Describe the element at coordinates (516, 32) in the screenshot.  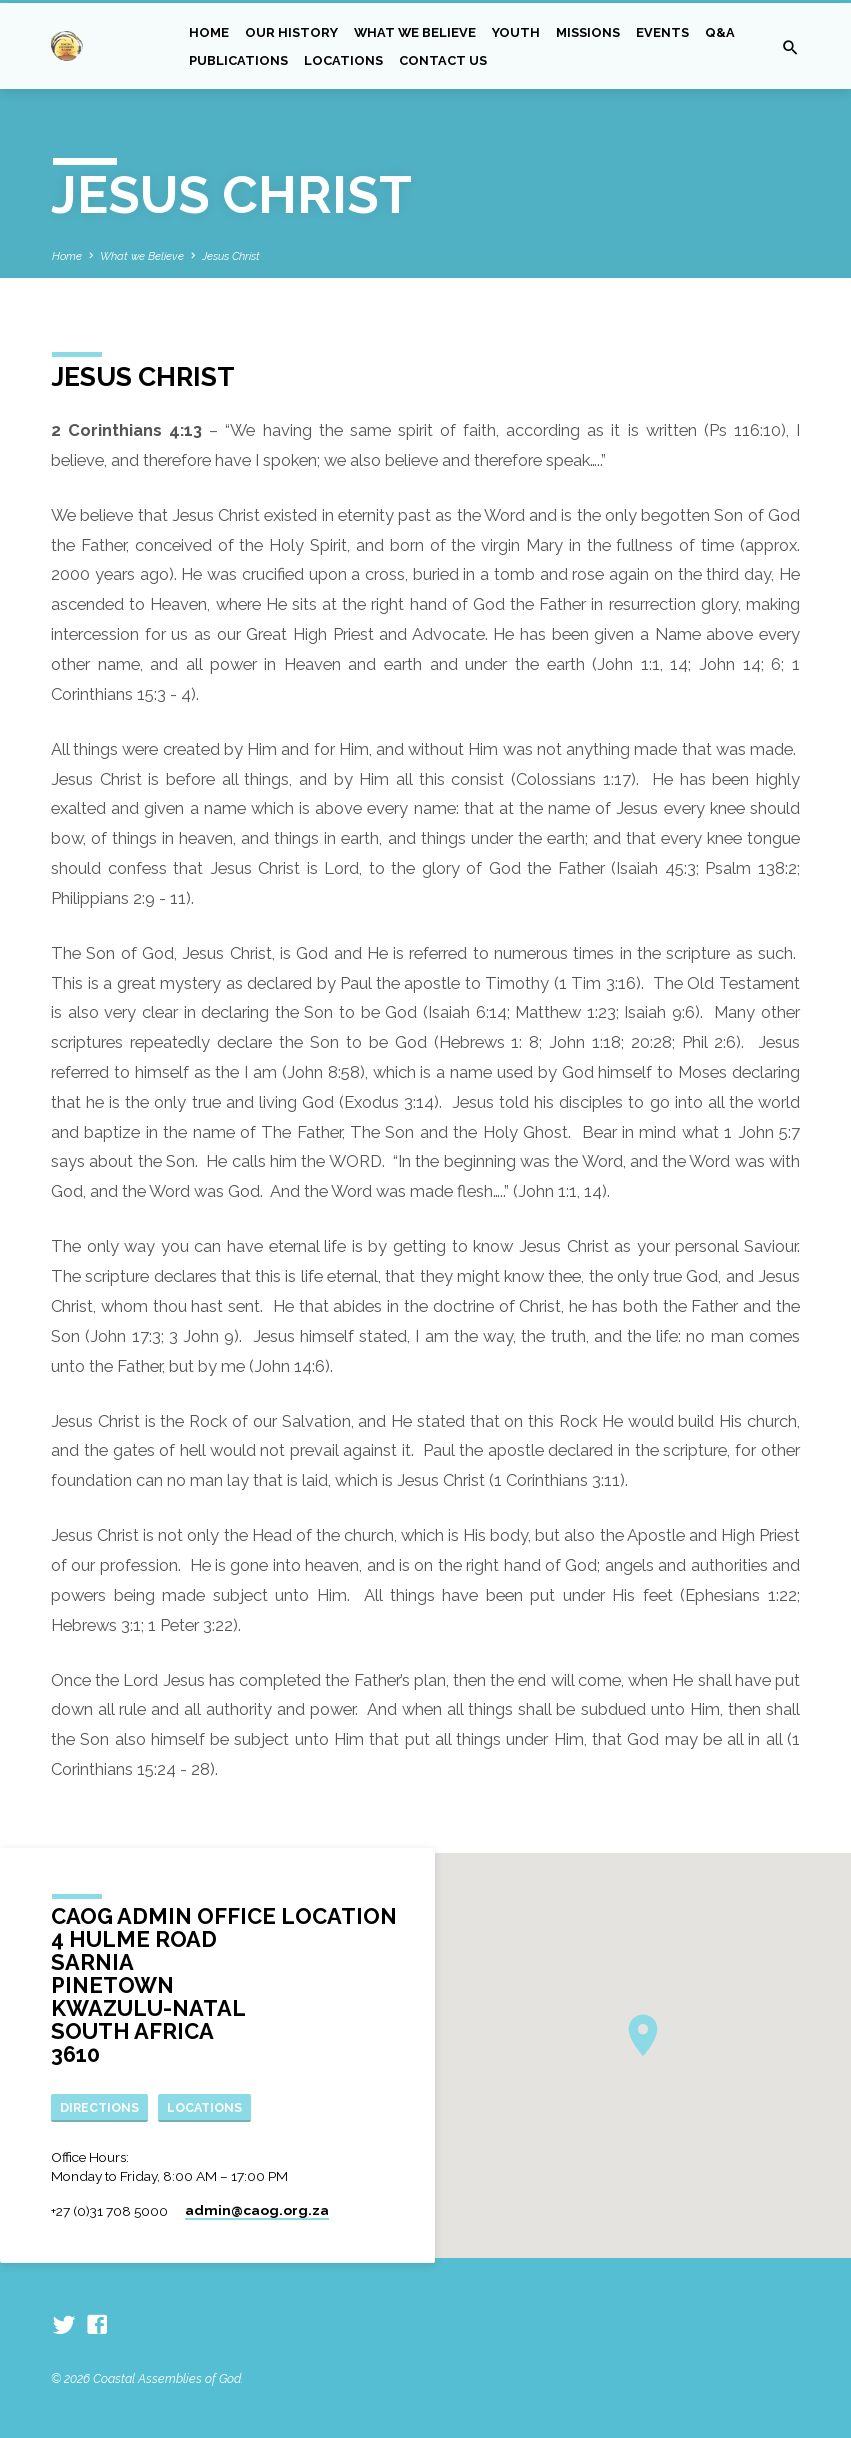
I see `Youth` at that location.